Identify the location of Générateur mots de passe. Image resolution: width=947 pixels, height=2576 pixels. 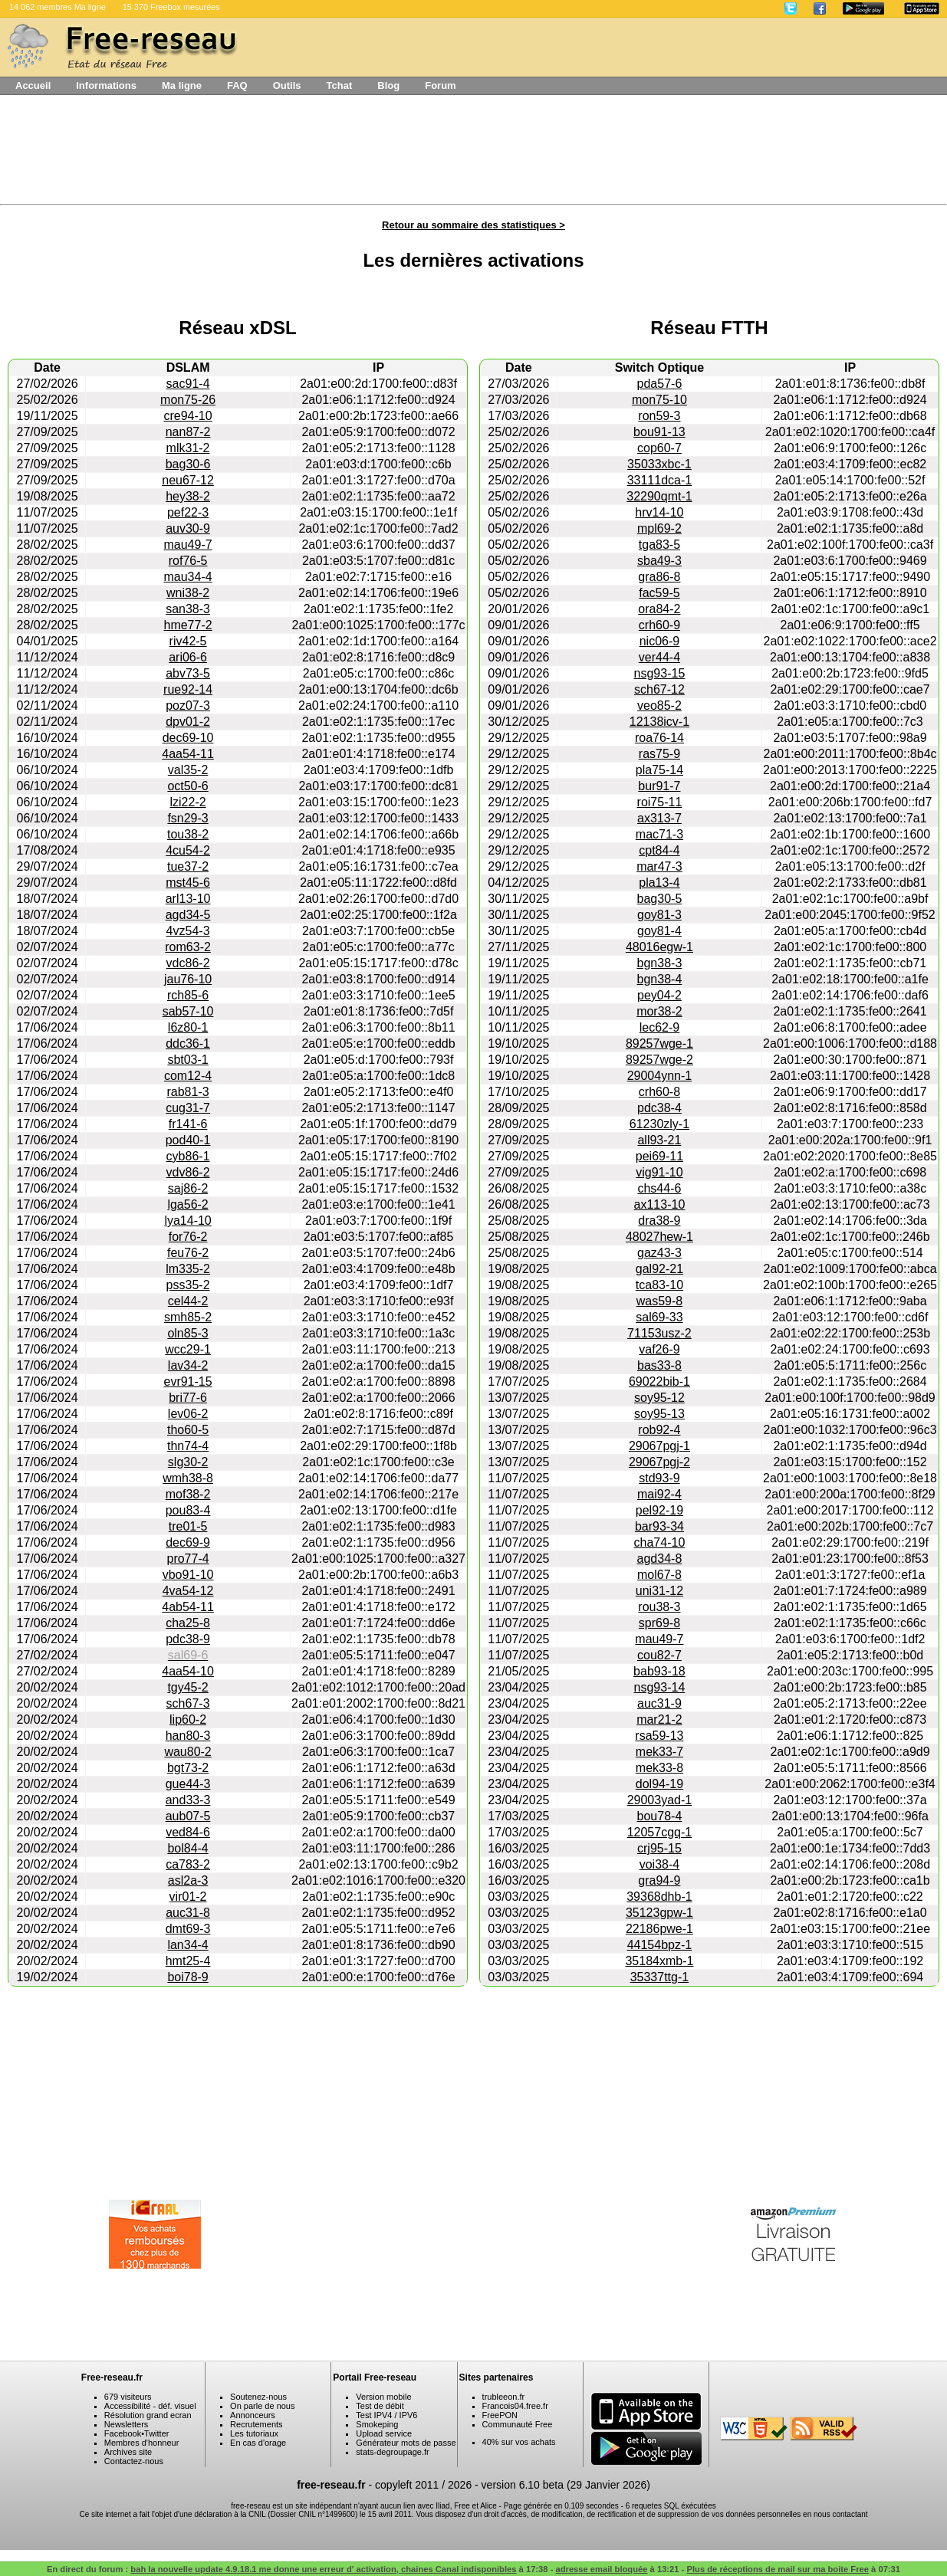
(405, 2442).